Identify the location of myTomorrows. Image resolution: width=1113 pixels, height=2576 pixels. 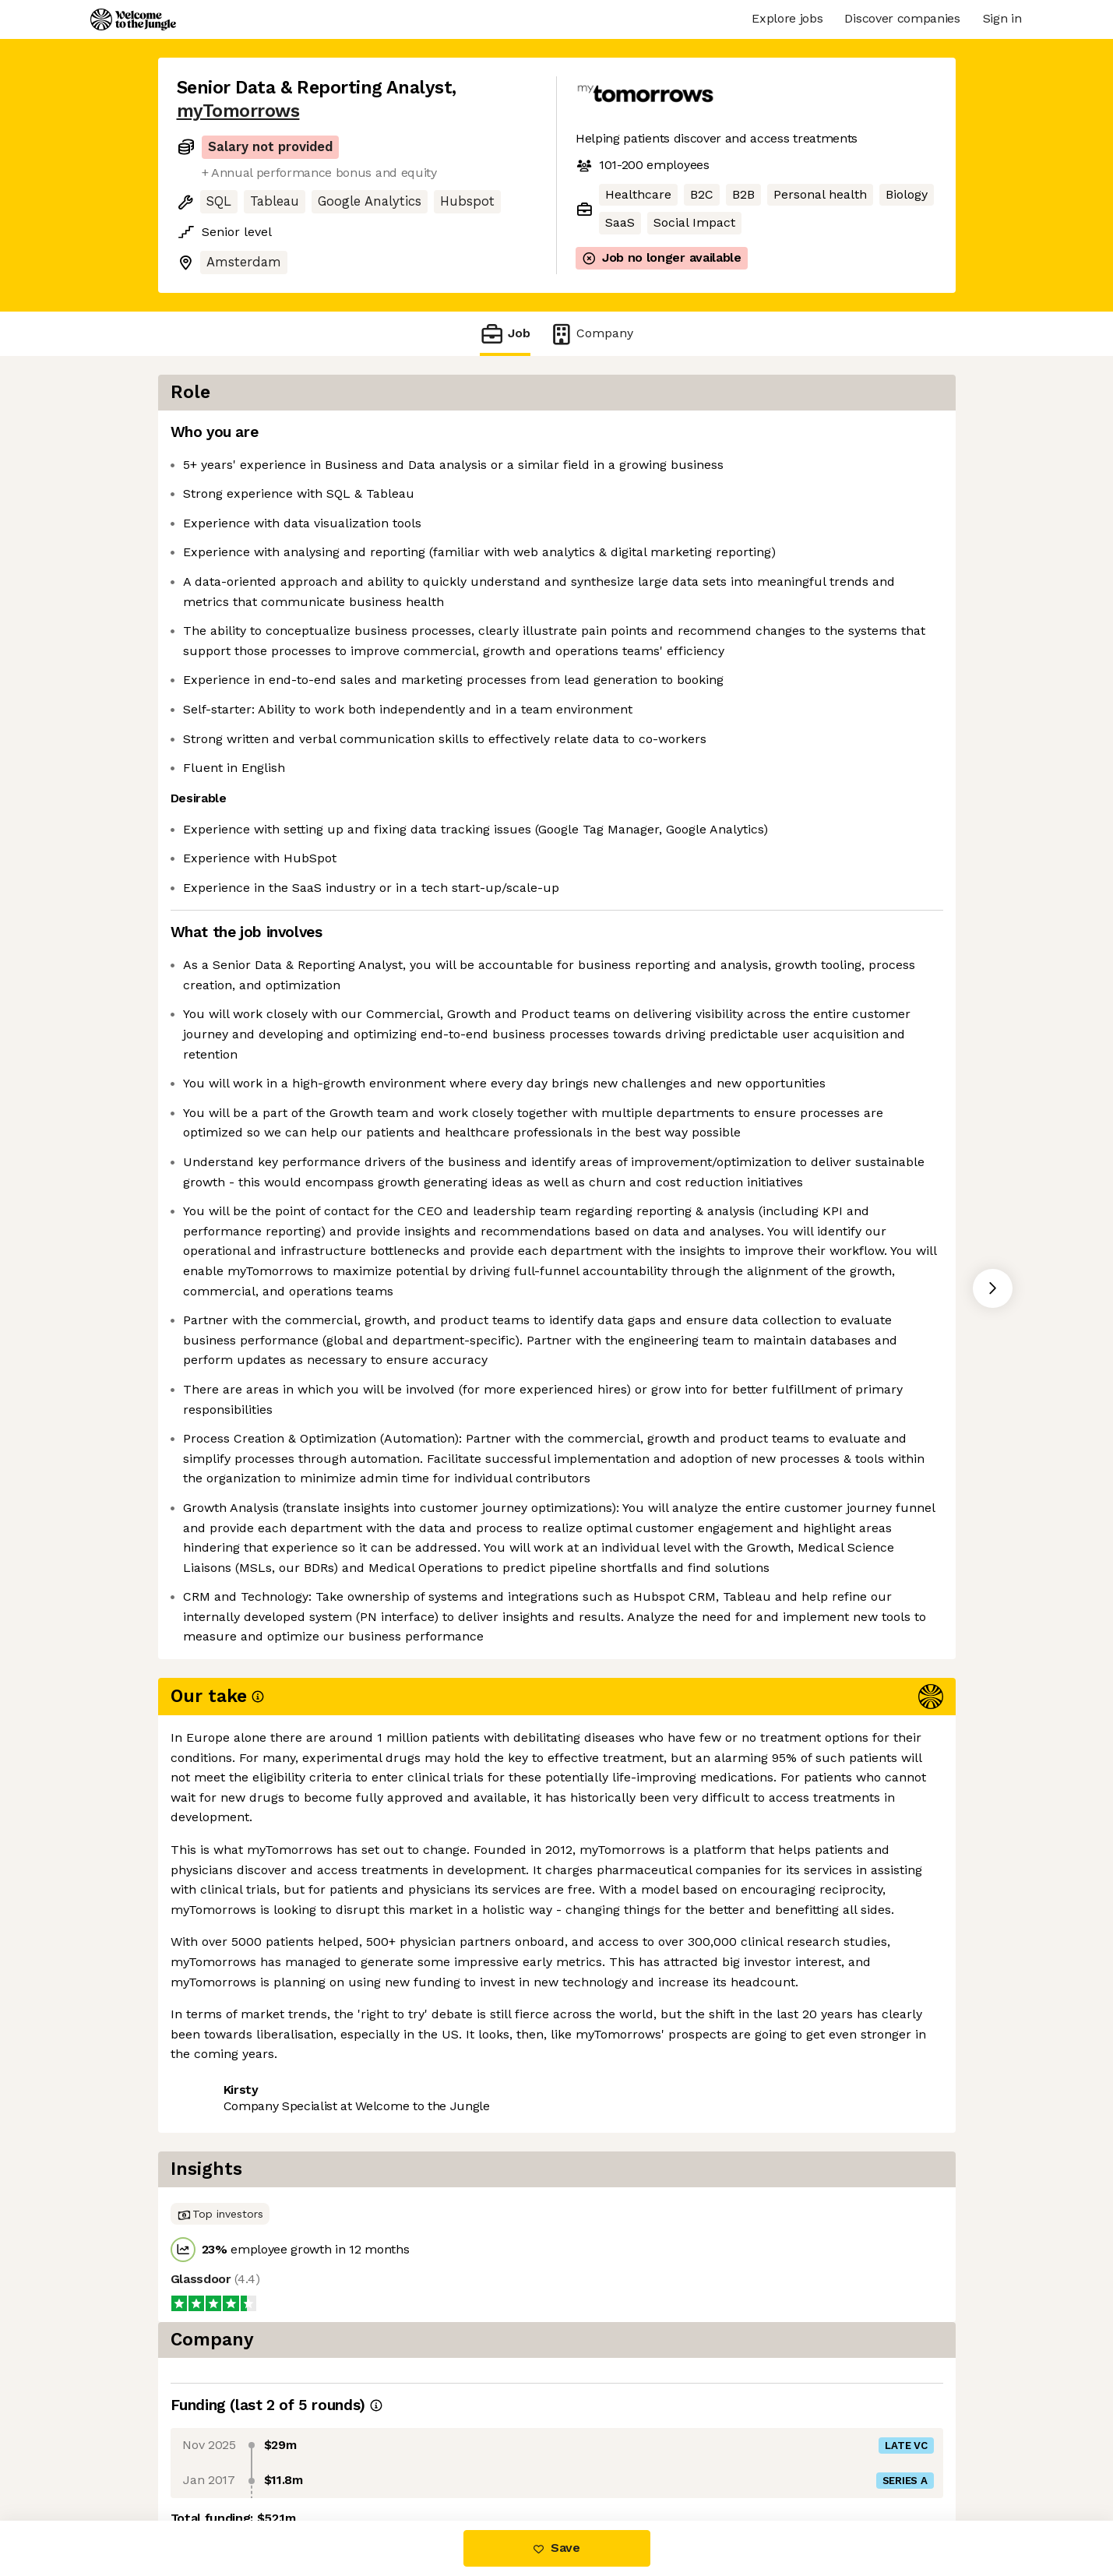
(238, 111).